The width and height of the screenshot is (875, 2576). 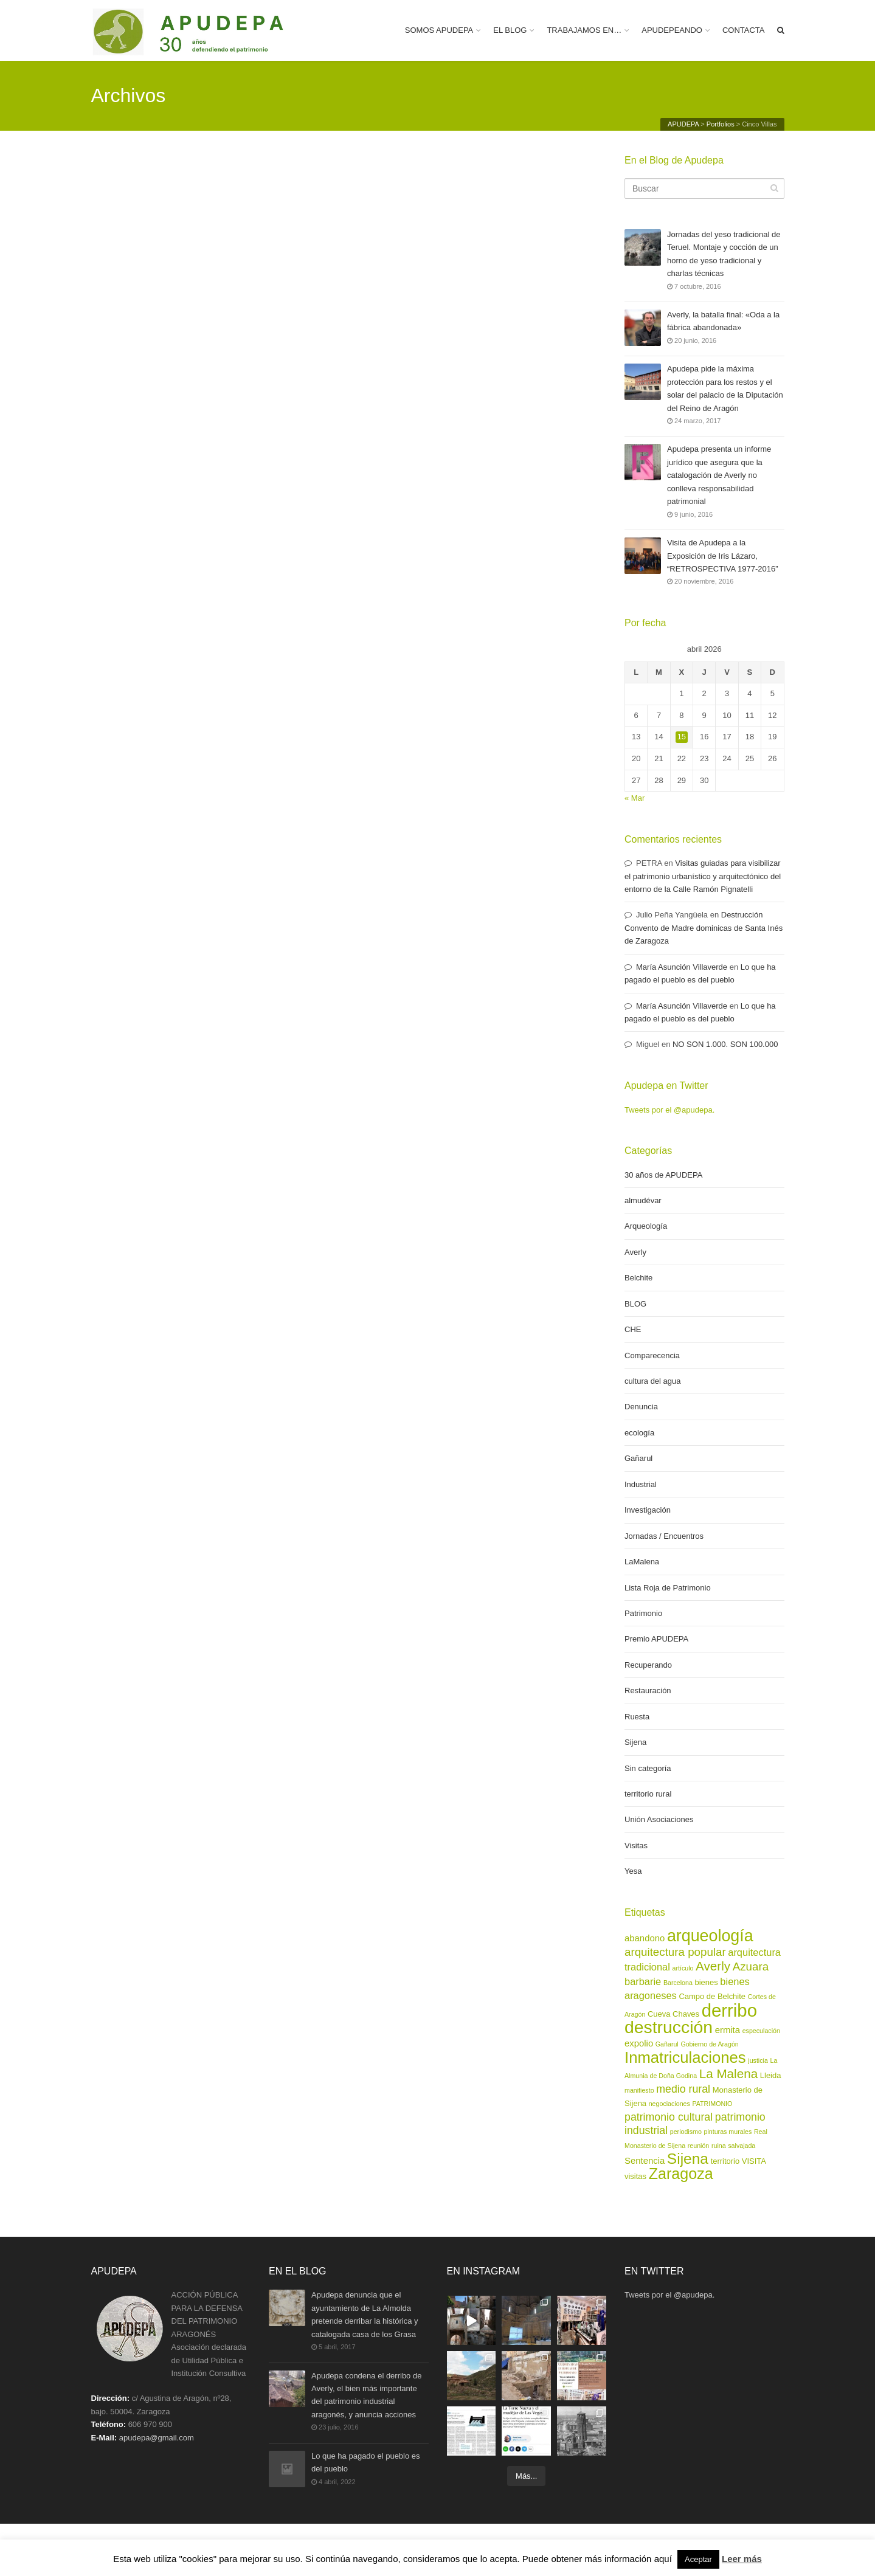 I want to click on Apudepa condena el derribo de Averly, el bien más importante del patrimonio industrial aragonés, y anuncia acciones, so click(x=366, y=2395).